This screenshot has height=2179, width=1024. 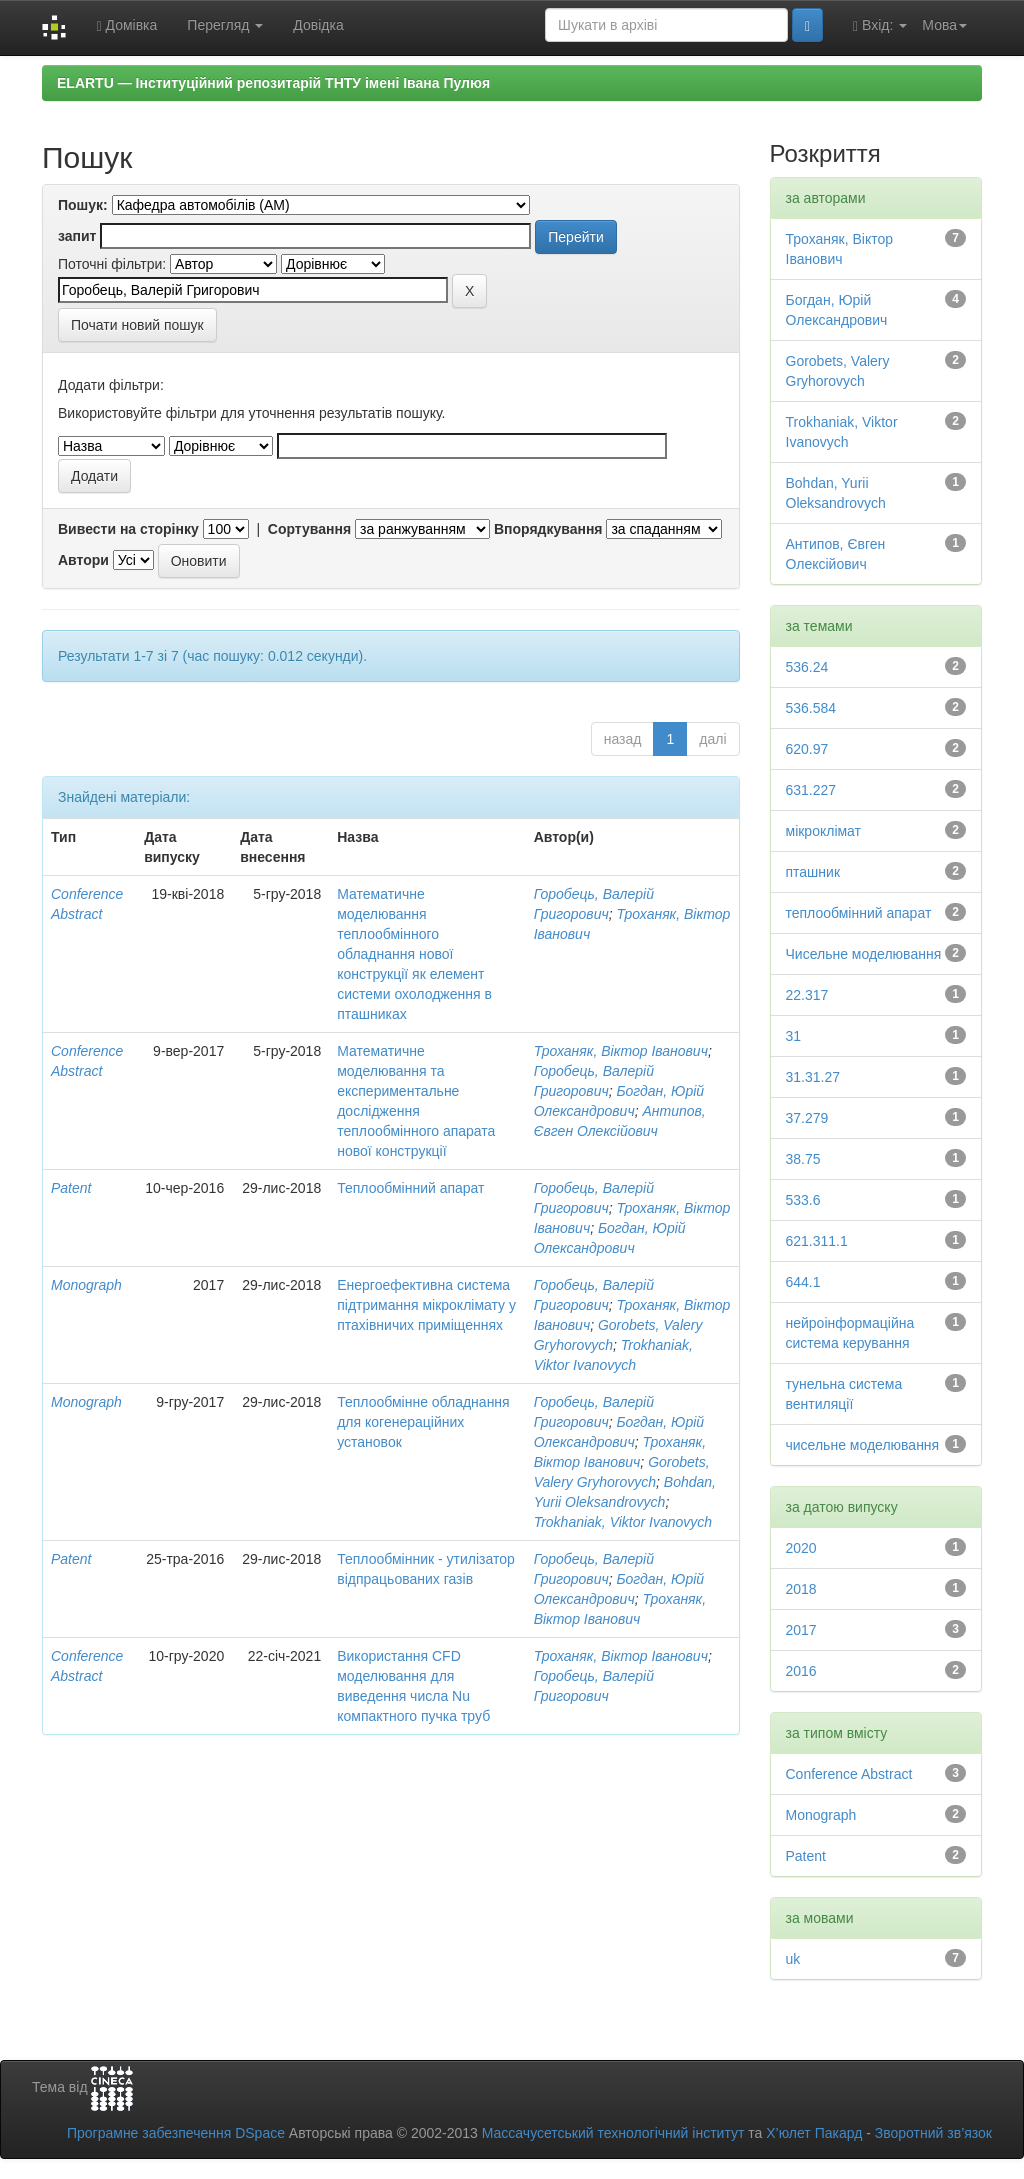 I want to click on 631.227, so click(x=811, y=790).